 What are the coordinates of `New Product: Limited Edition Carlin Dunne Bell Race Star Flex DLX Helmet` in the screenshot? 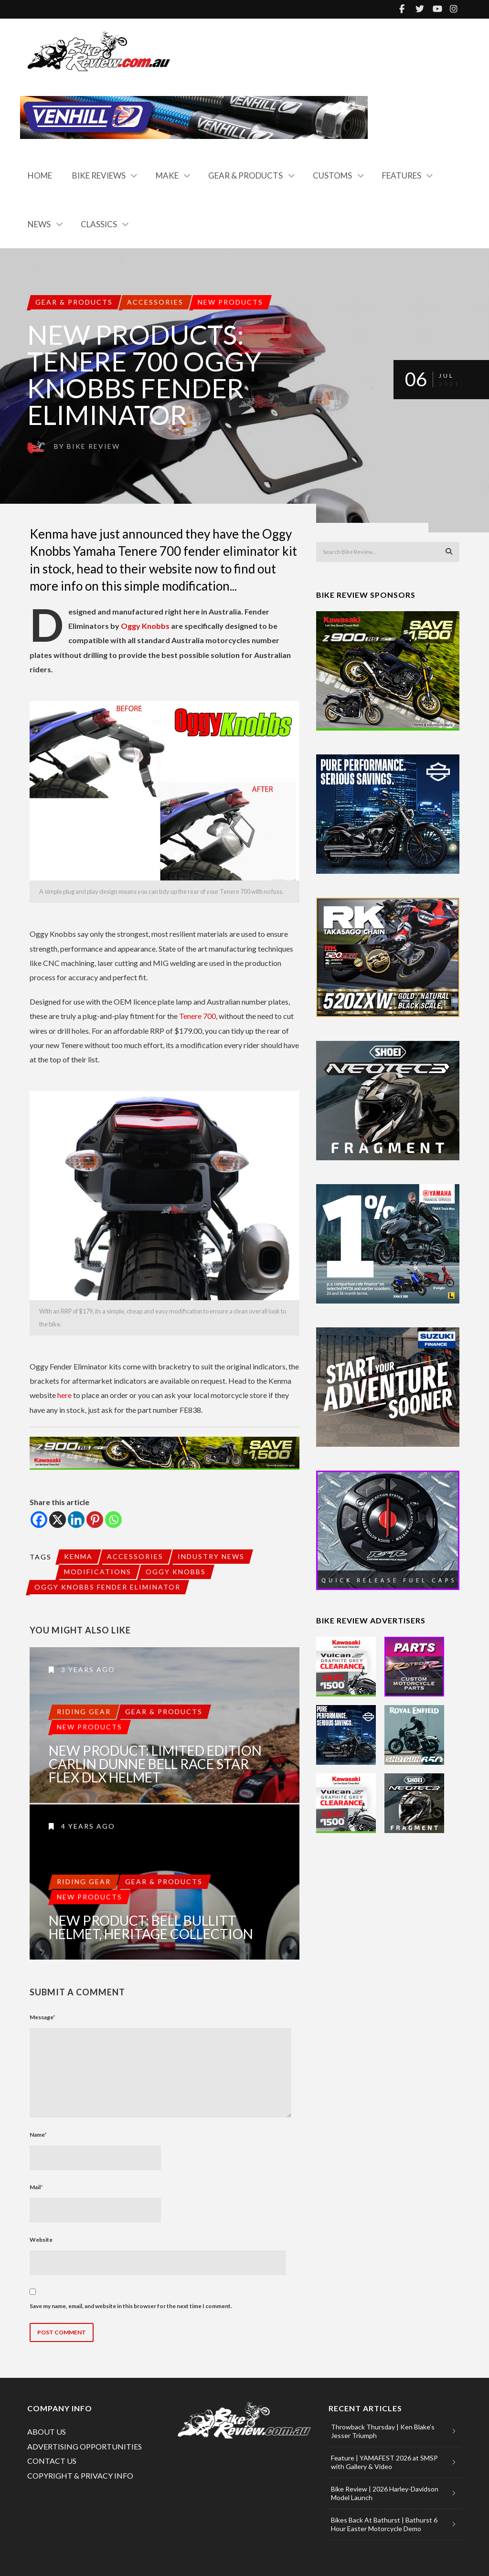 It's located at (155, 1764).